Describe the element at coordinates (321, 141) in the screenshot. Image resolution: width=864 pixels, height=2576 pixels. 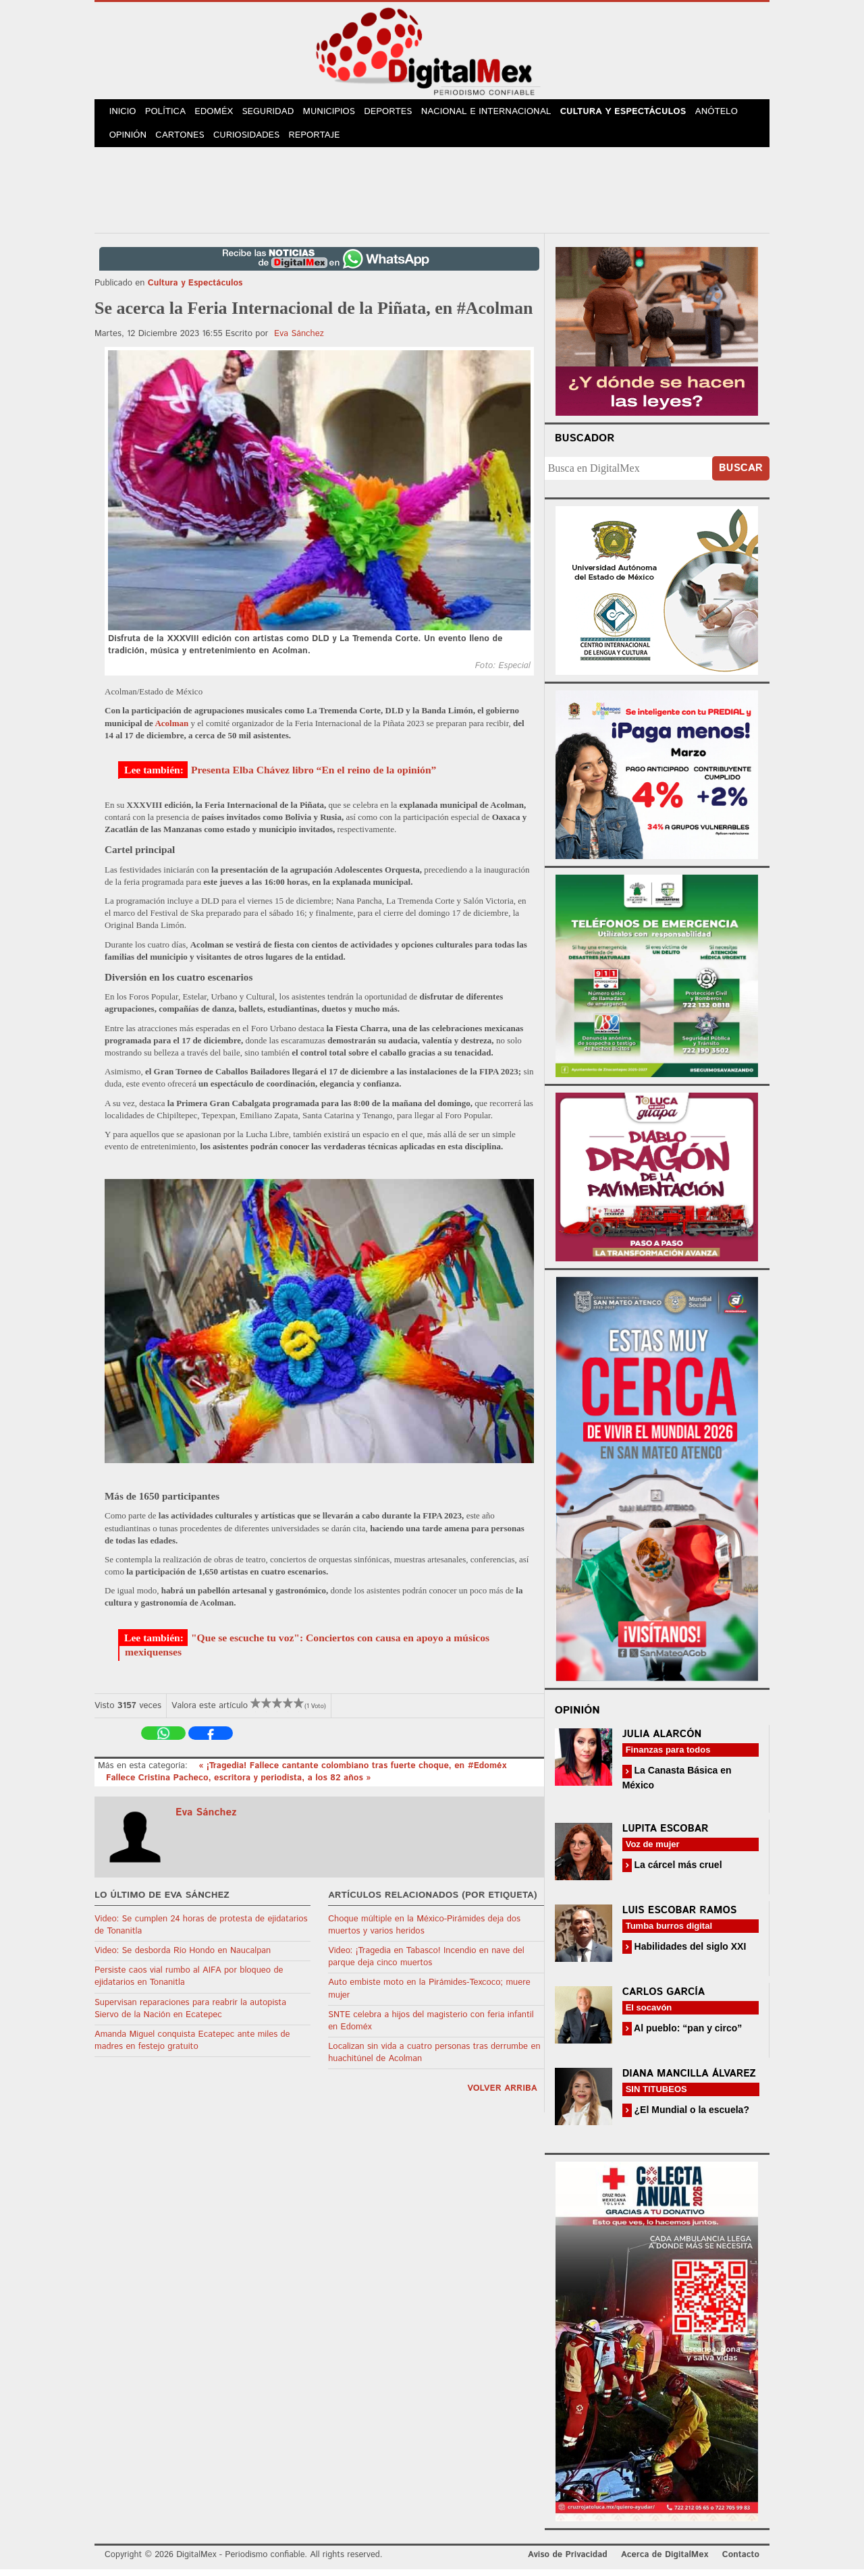
I see `Reportaje` at that location.